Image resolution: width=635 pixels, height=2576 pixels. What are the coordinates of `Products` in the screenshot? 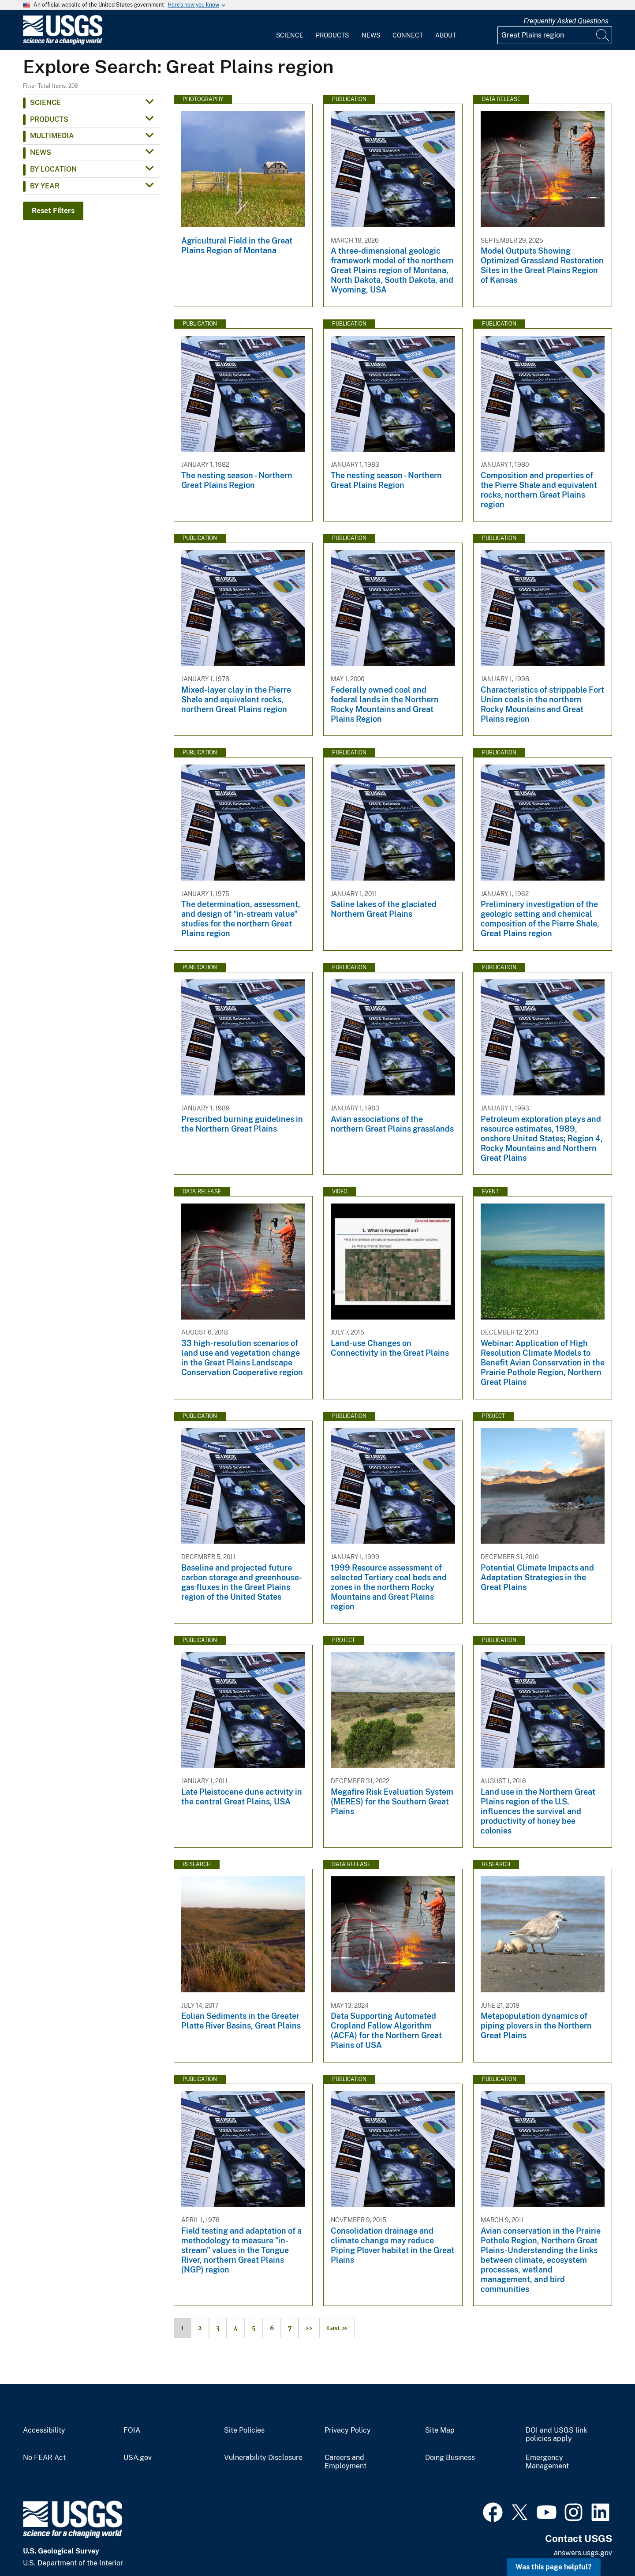 It's located at (332, 35).